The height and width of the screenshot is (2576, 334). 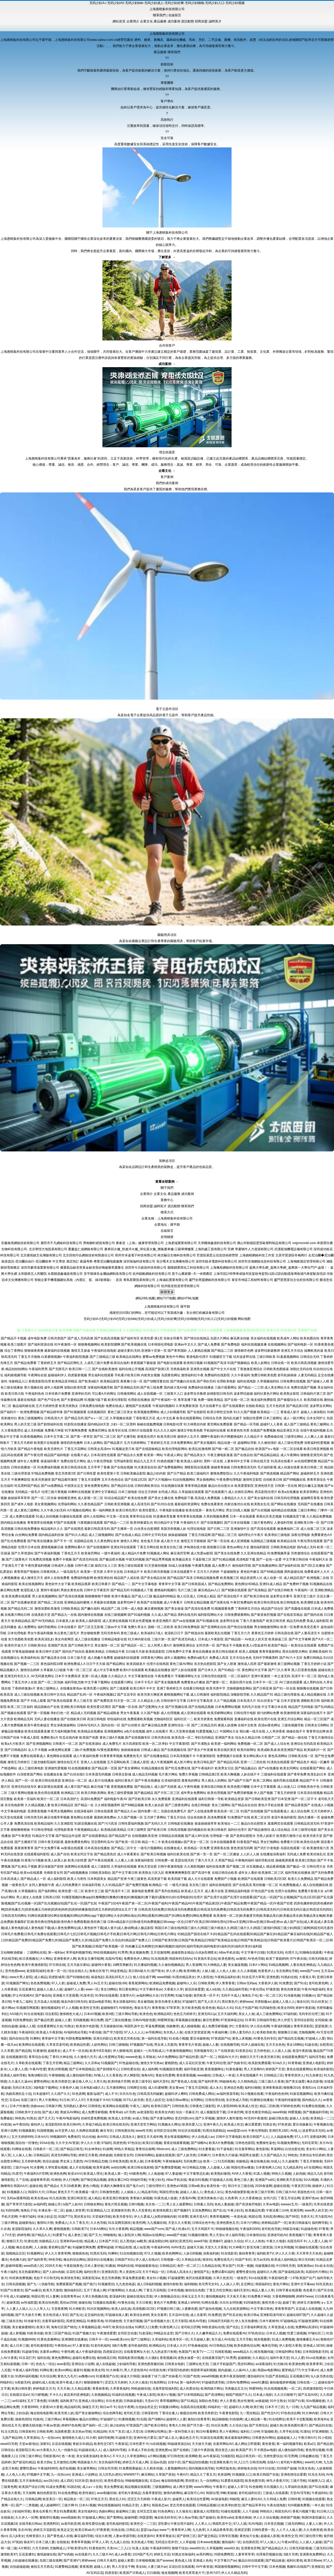 What do you see at coordinates (72, 2407) in the screenshot?
I see `精品福利局` at bounding box center [72, 2407].